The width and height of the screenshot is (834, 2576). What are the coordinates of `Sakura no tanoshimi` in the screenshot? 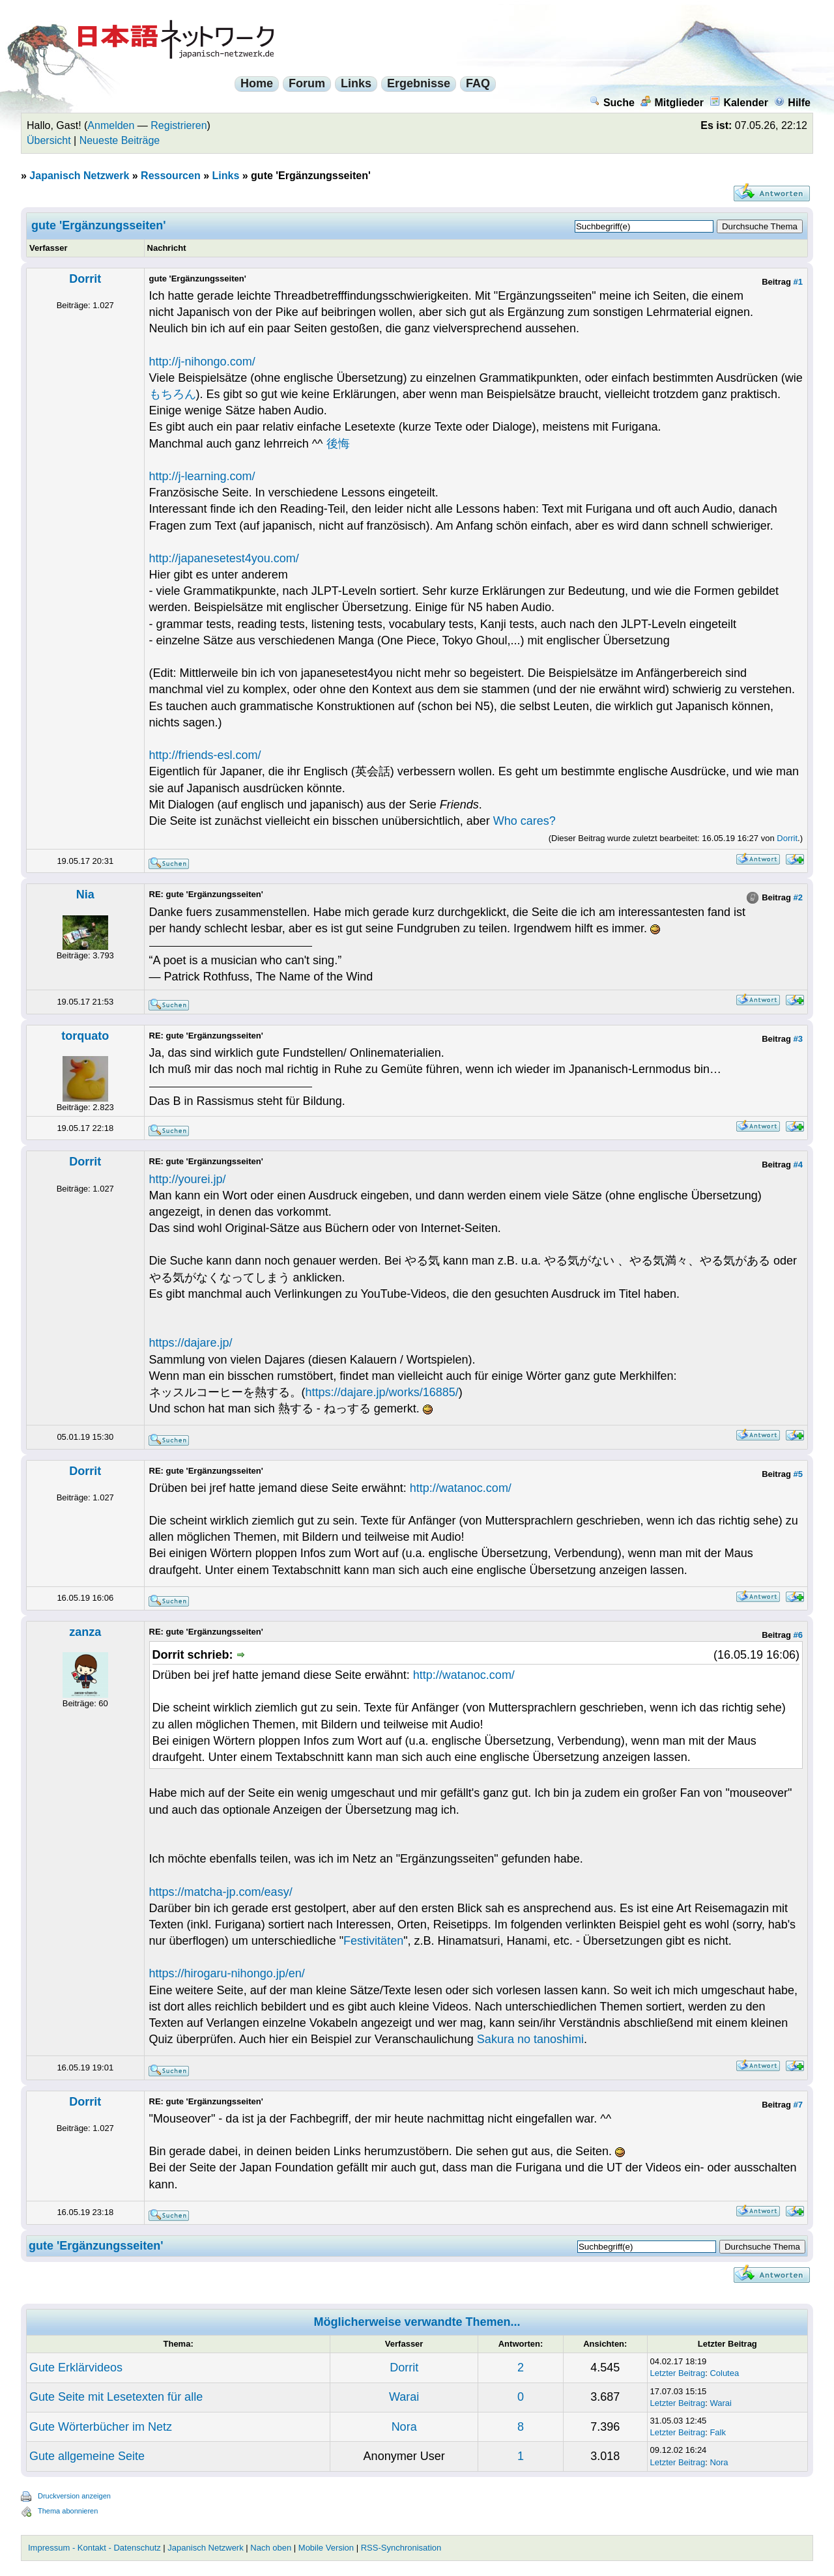 It's located at (530, 2039).